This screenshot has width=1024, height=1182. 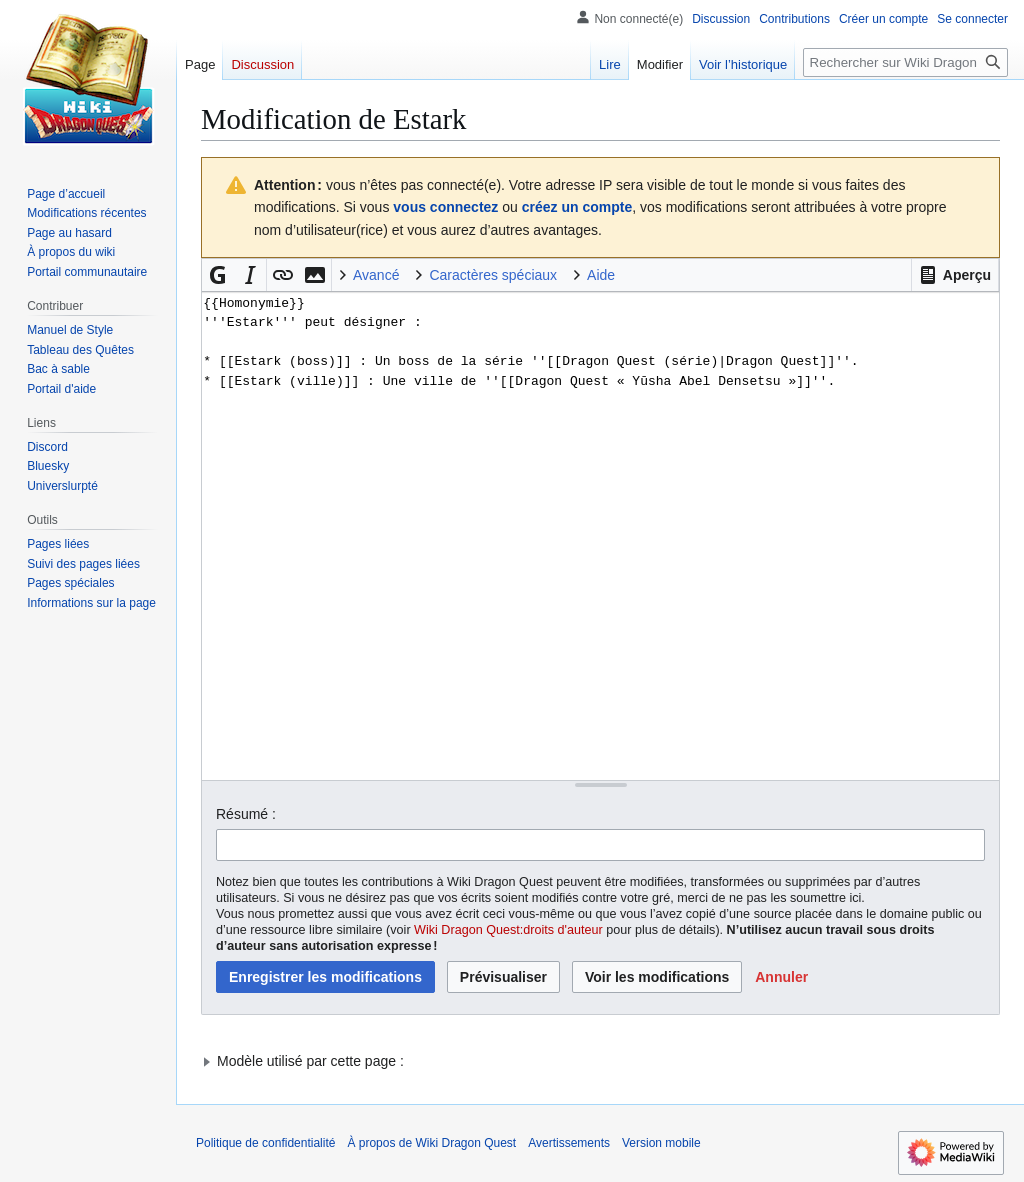 What do you see at coordinates (265, 1143) in the screenshot?
I see `Politique de confidentialité` at bounding box center [265, 1143].